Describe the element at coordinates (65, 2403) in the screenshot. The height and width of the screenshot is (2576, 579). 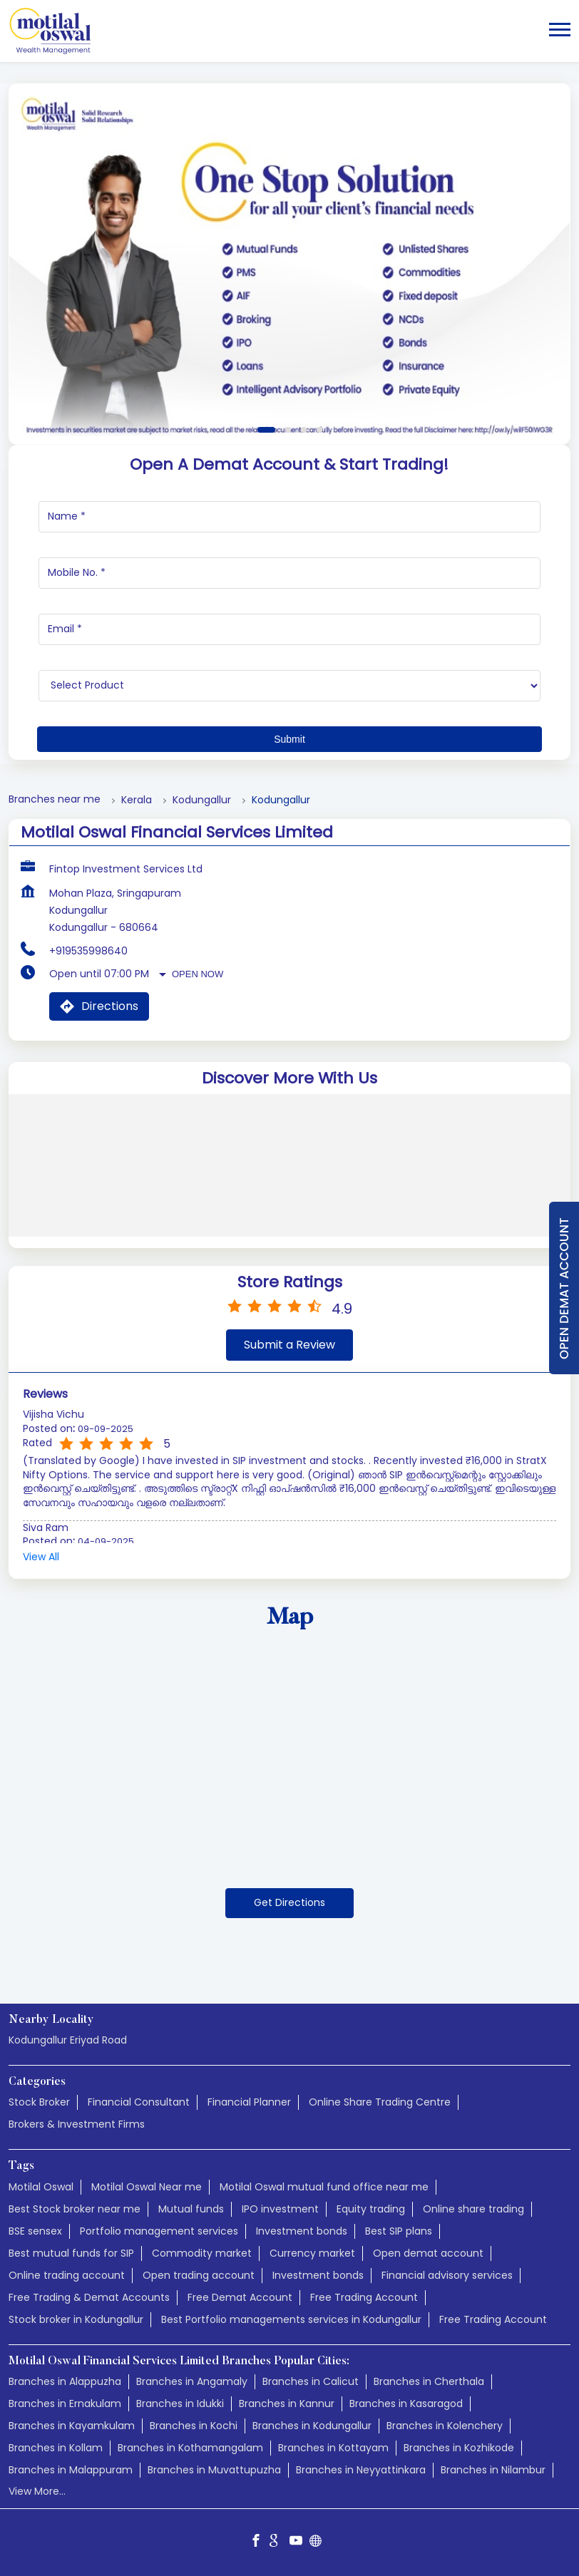
I see `Branches in Ernakulam` at that location.